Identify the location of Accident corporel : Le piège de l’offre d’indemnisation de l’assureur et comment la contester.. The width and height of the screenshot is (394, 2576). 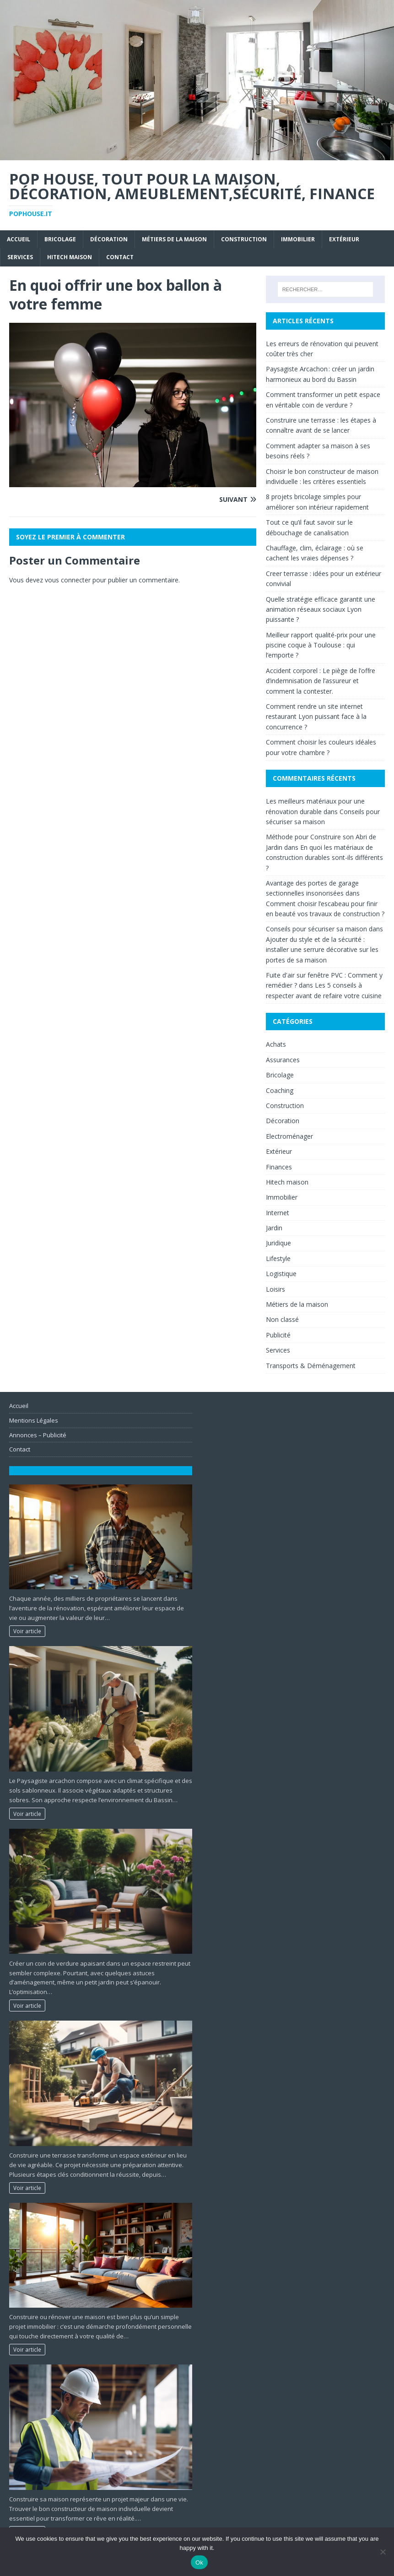
(320, 681).